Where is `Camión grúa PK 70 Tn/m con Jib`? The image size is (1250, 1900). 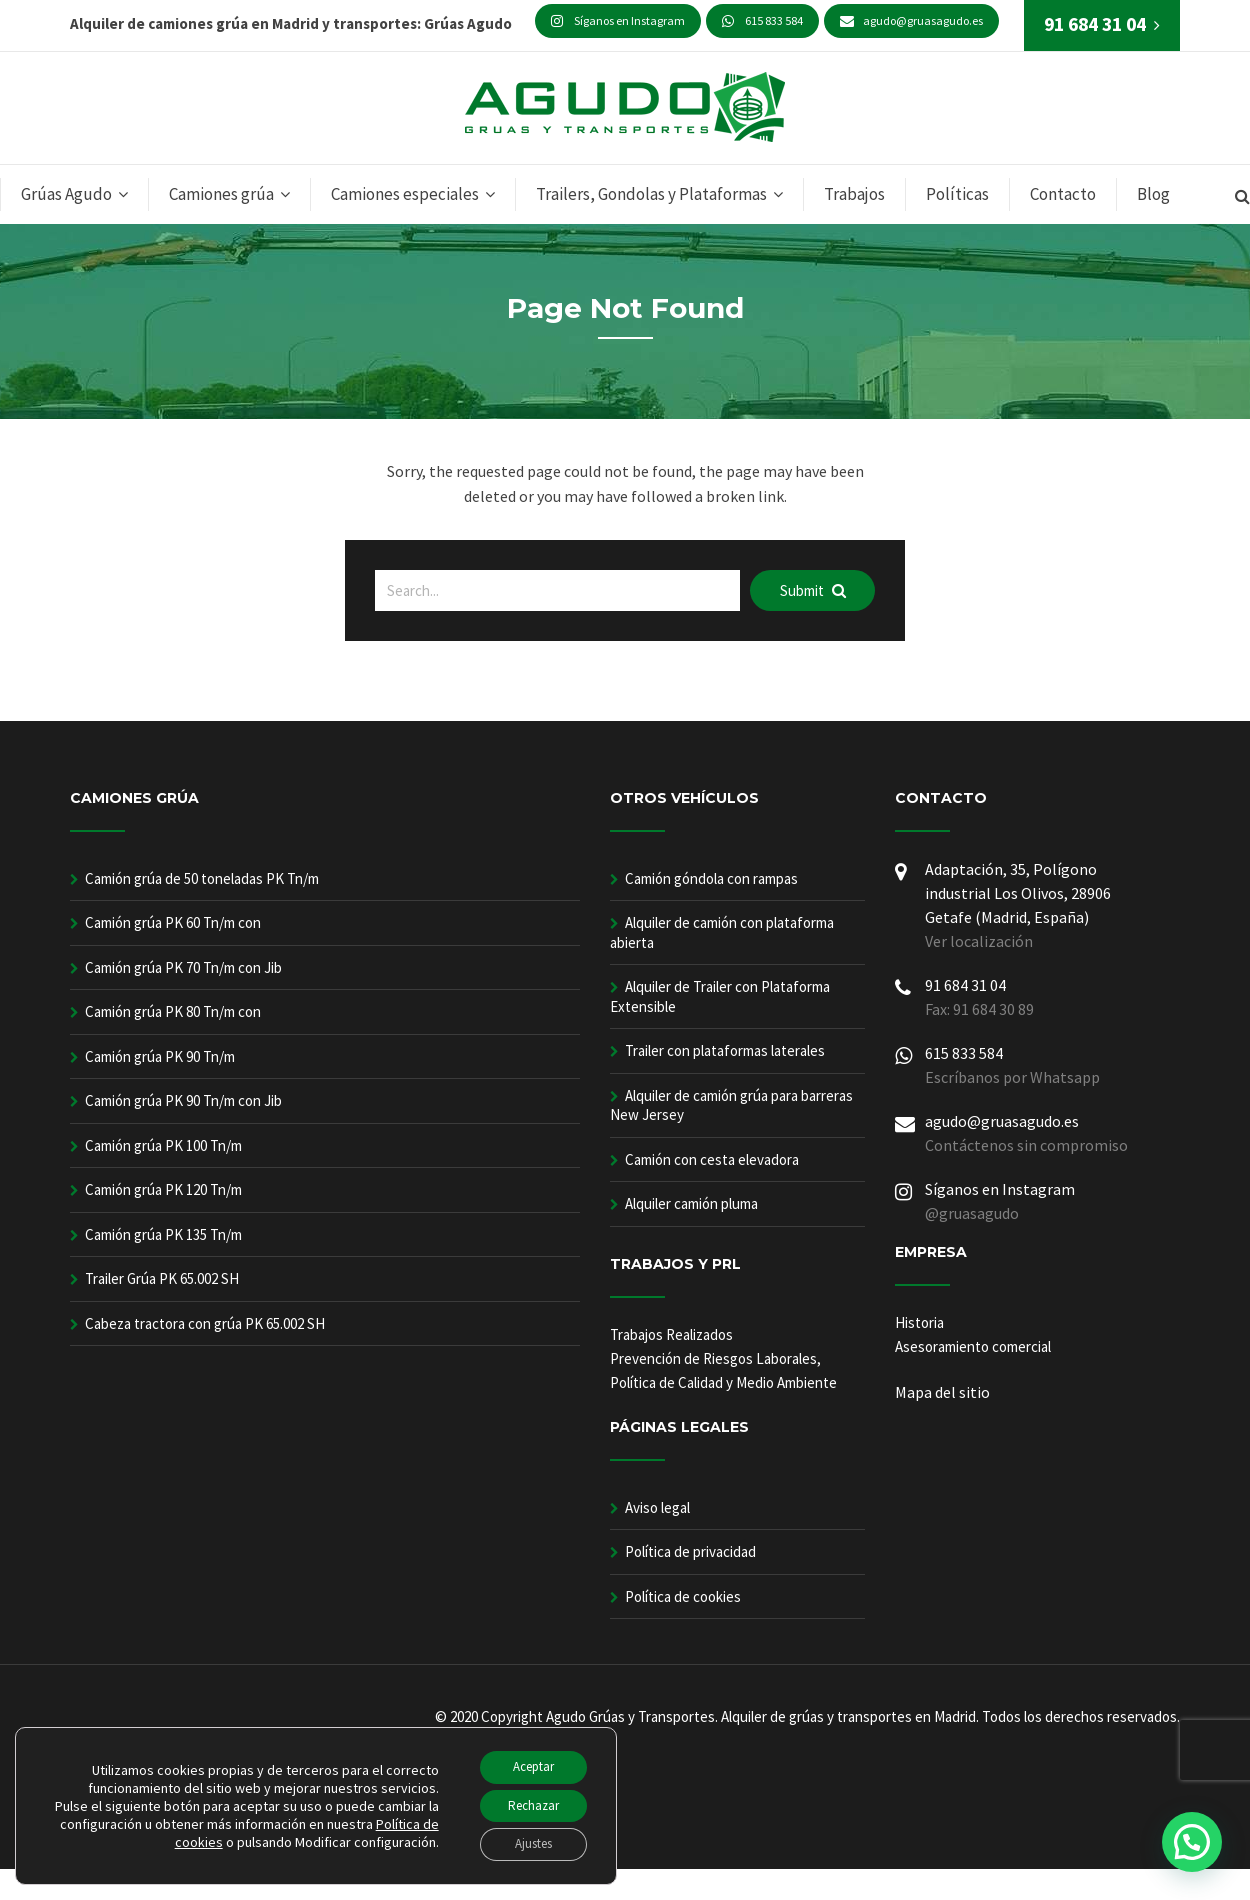
Camión grúa PK 70 Tn/m con Jib is located at coordinates (183, 967).